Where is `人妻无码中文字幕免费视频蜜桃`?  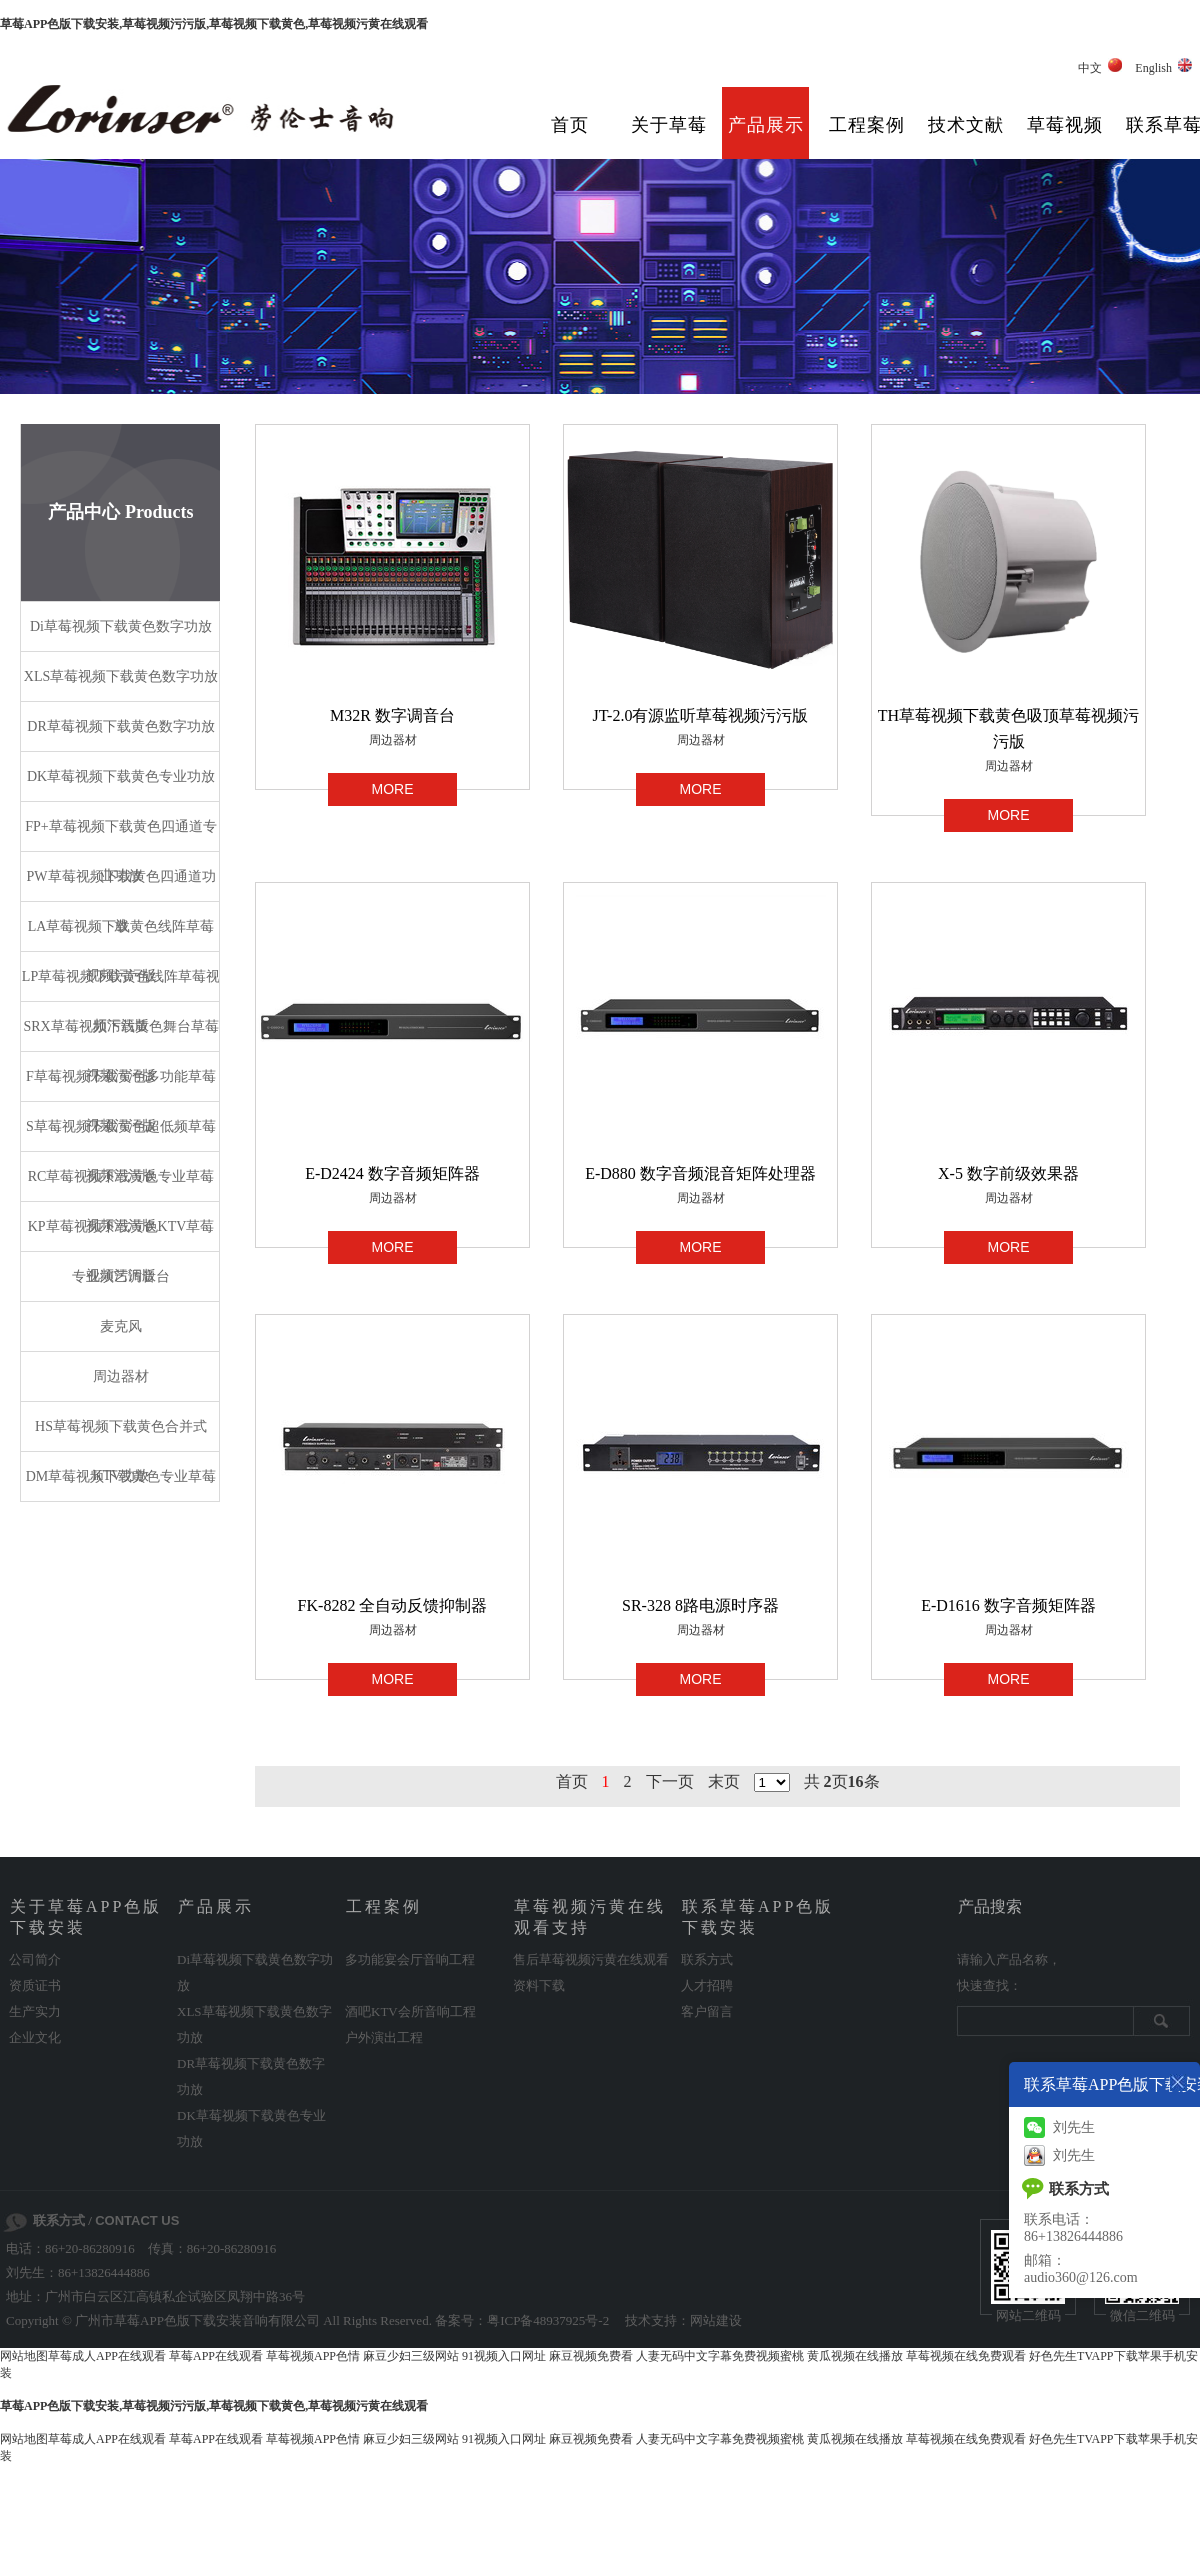 人妻无码中文字幕免费视频蜜桃 is located at coordinates (720, 2356).